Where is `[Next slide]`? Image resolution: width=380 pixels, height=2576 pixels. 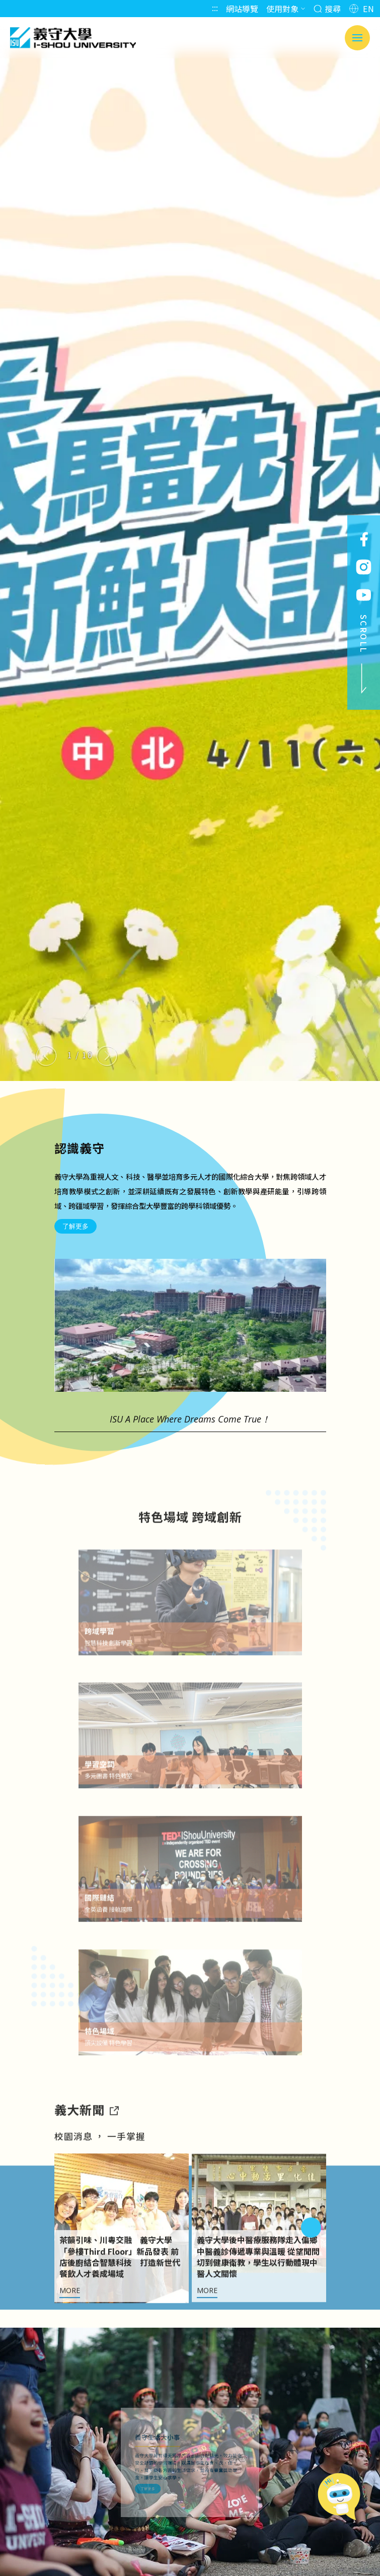
[Next slide] is located at coordinates (107, 1056).